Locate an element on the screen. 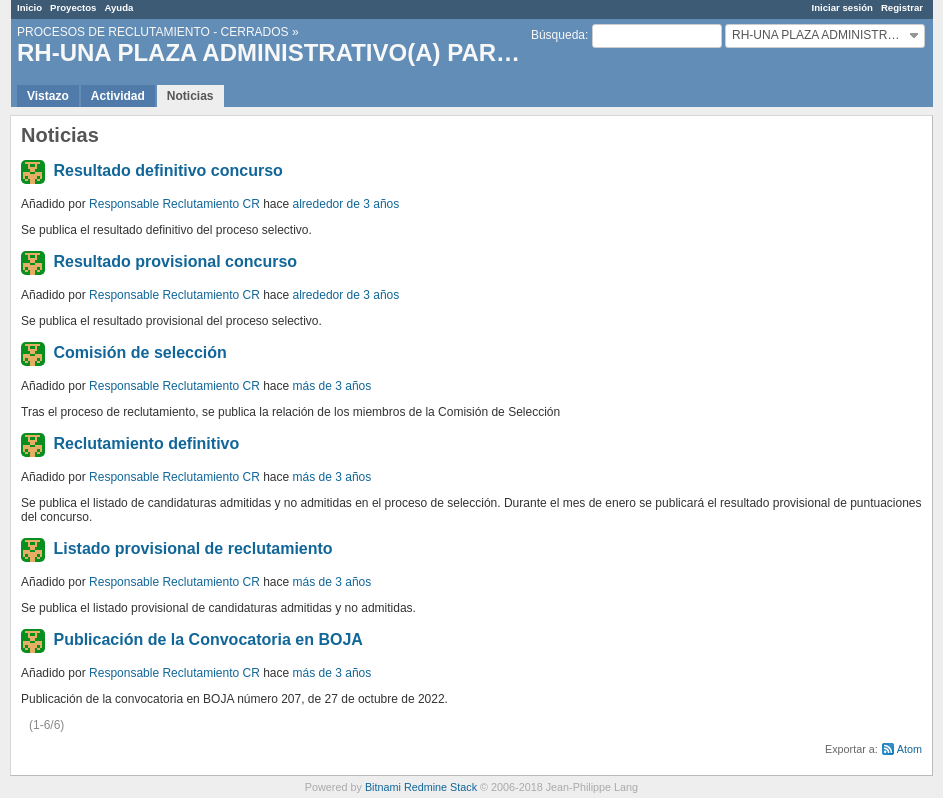 The image size is (943, 798). Reclutamiento definitivo is located at coordinates (146, 443).